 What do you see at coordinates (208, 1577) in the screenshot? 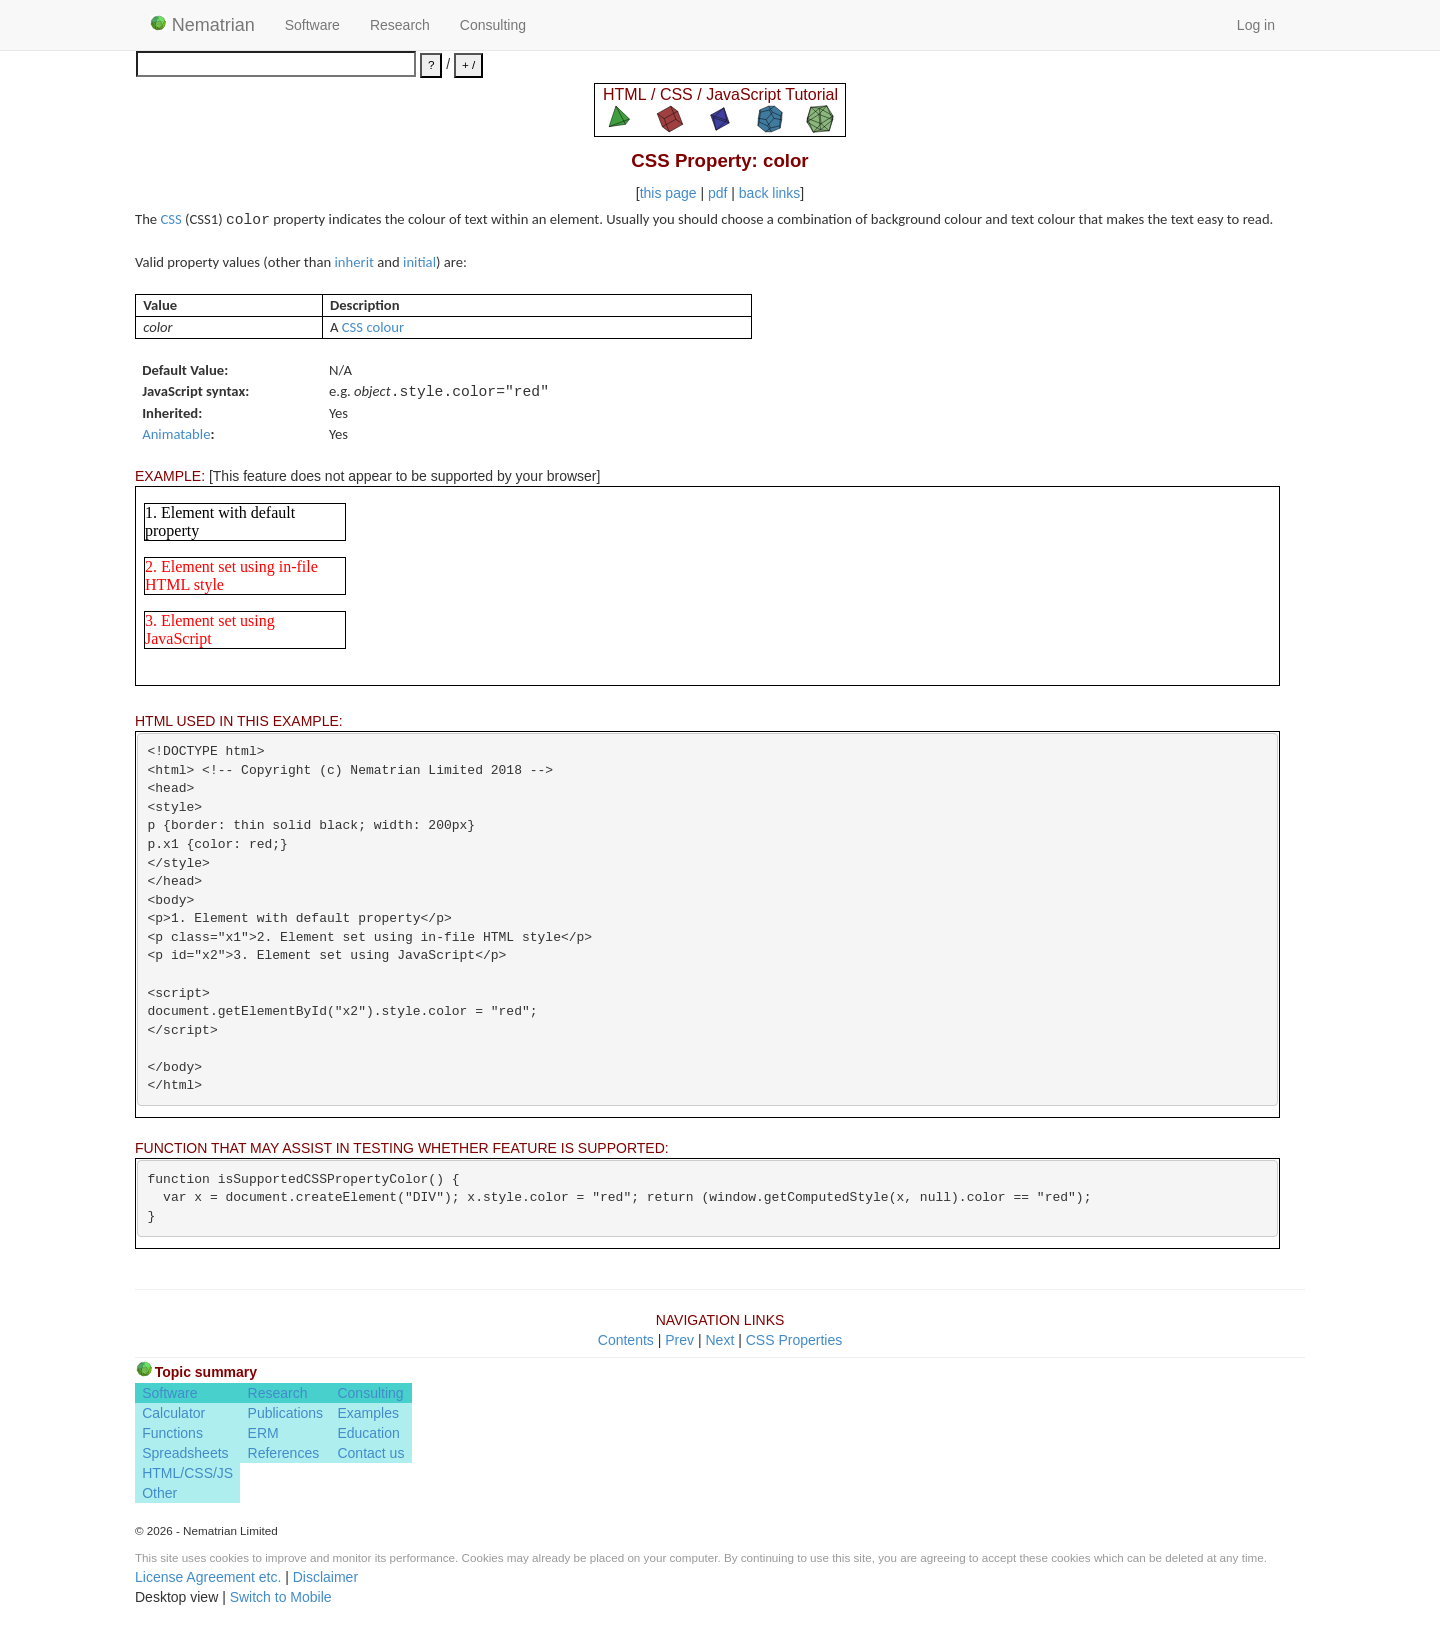
I see `License Agreement etc.` at bounding box center [208, 1577].